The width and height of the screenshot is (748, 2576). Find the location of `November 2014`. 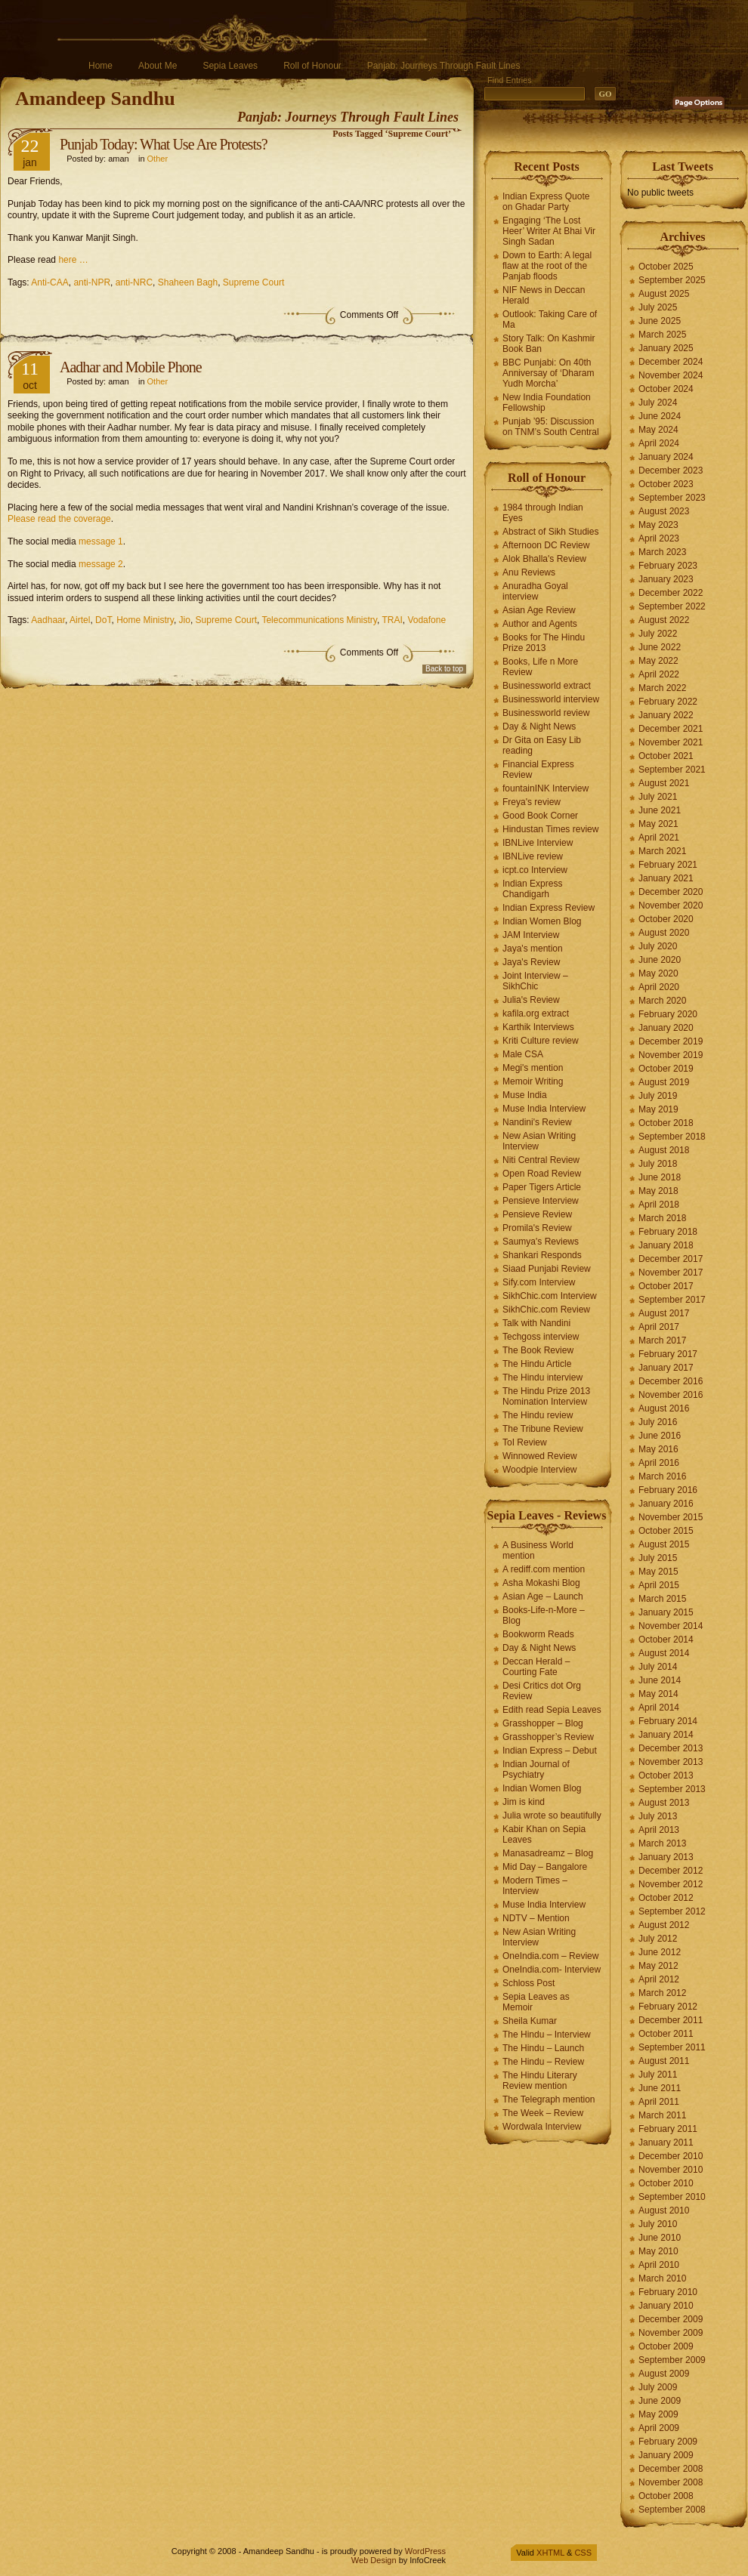

November 2014 is located at coordinates (670, 1626).